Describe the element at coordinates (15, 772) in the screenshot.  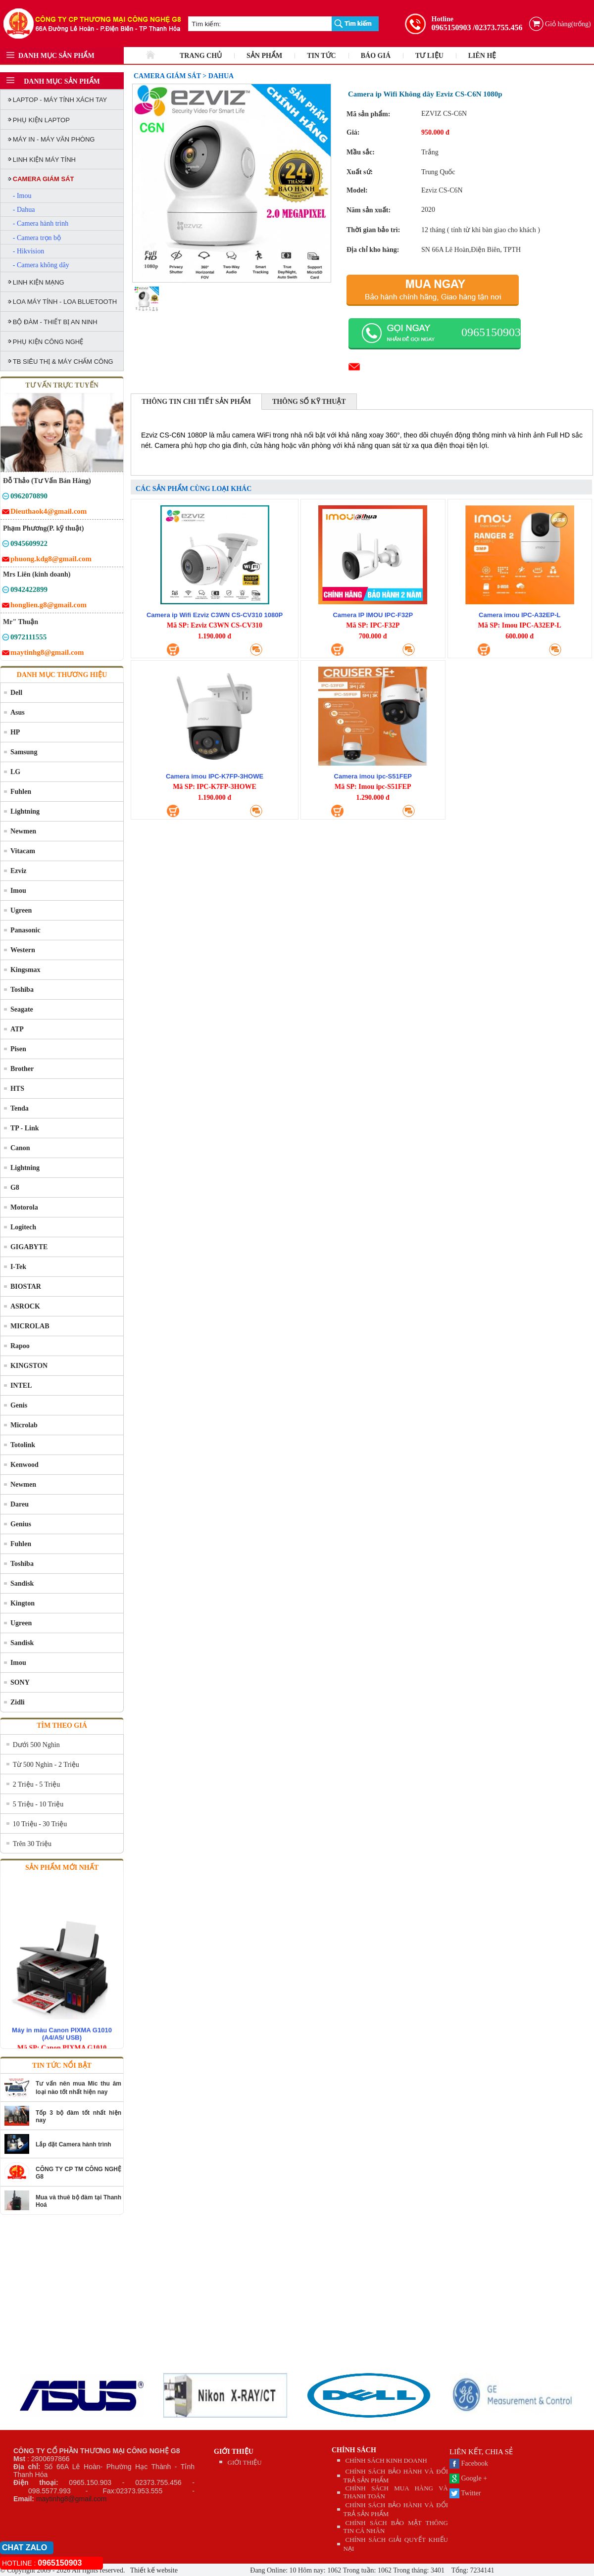
I see `LG` at that location.